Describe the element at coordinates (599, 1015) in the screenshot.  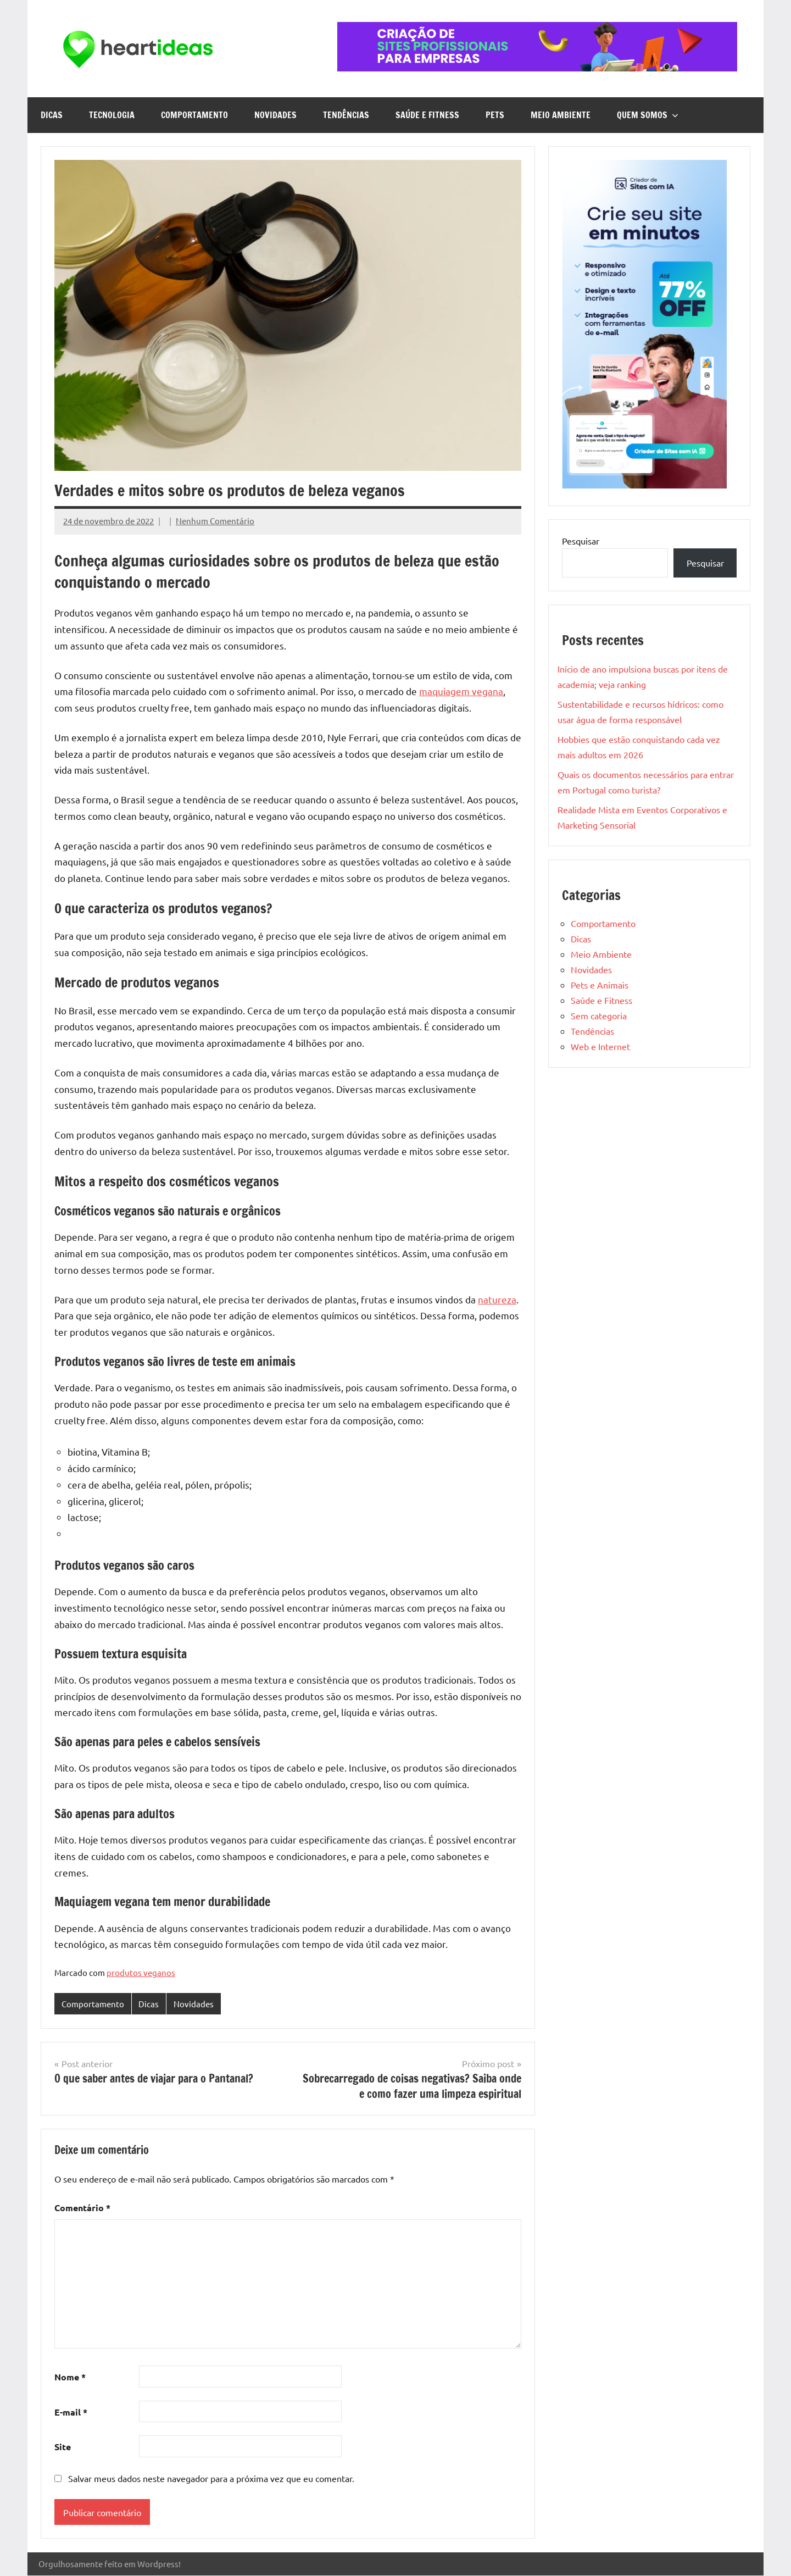
I see `Sem categoria` at that location.